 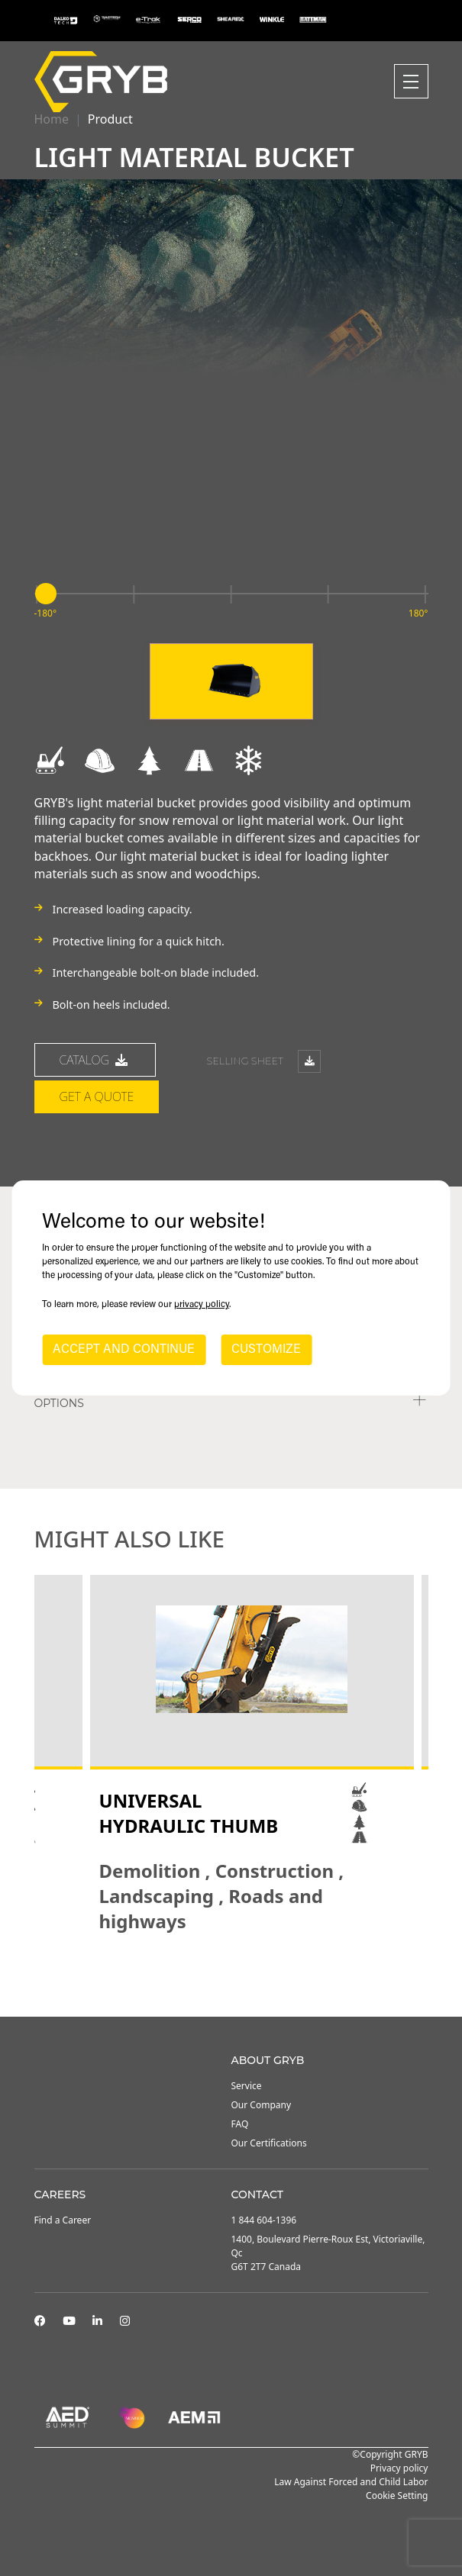 What do you see at coordinates (223, 1975) in the screenshot?
I see `2 [tab]` at bounding box center [223, 1975].